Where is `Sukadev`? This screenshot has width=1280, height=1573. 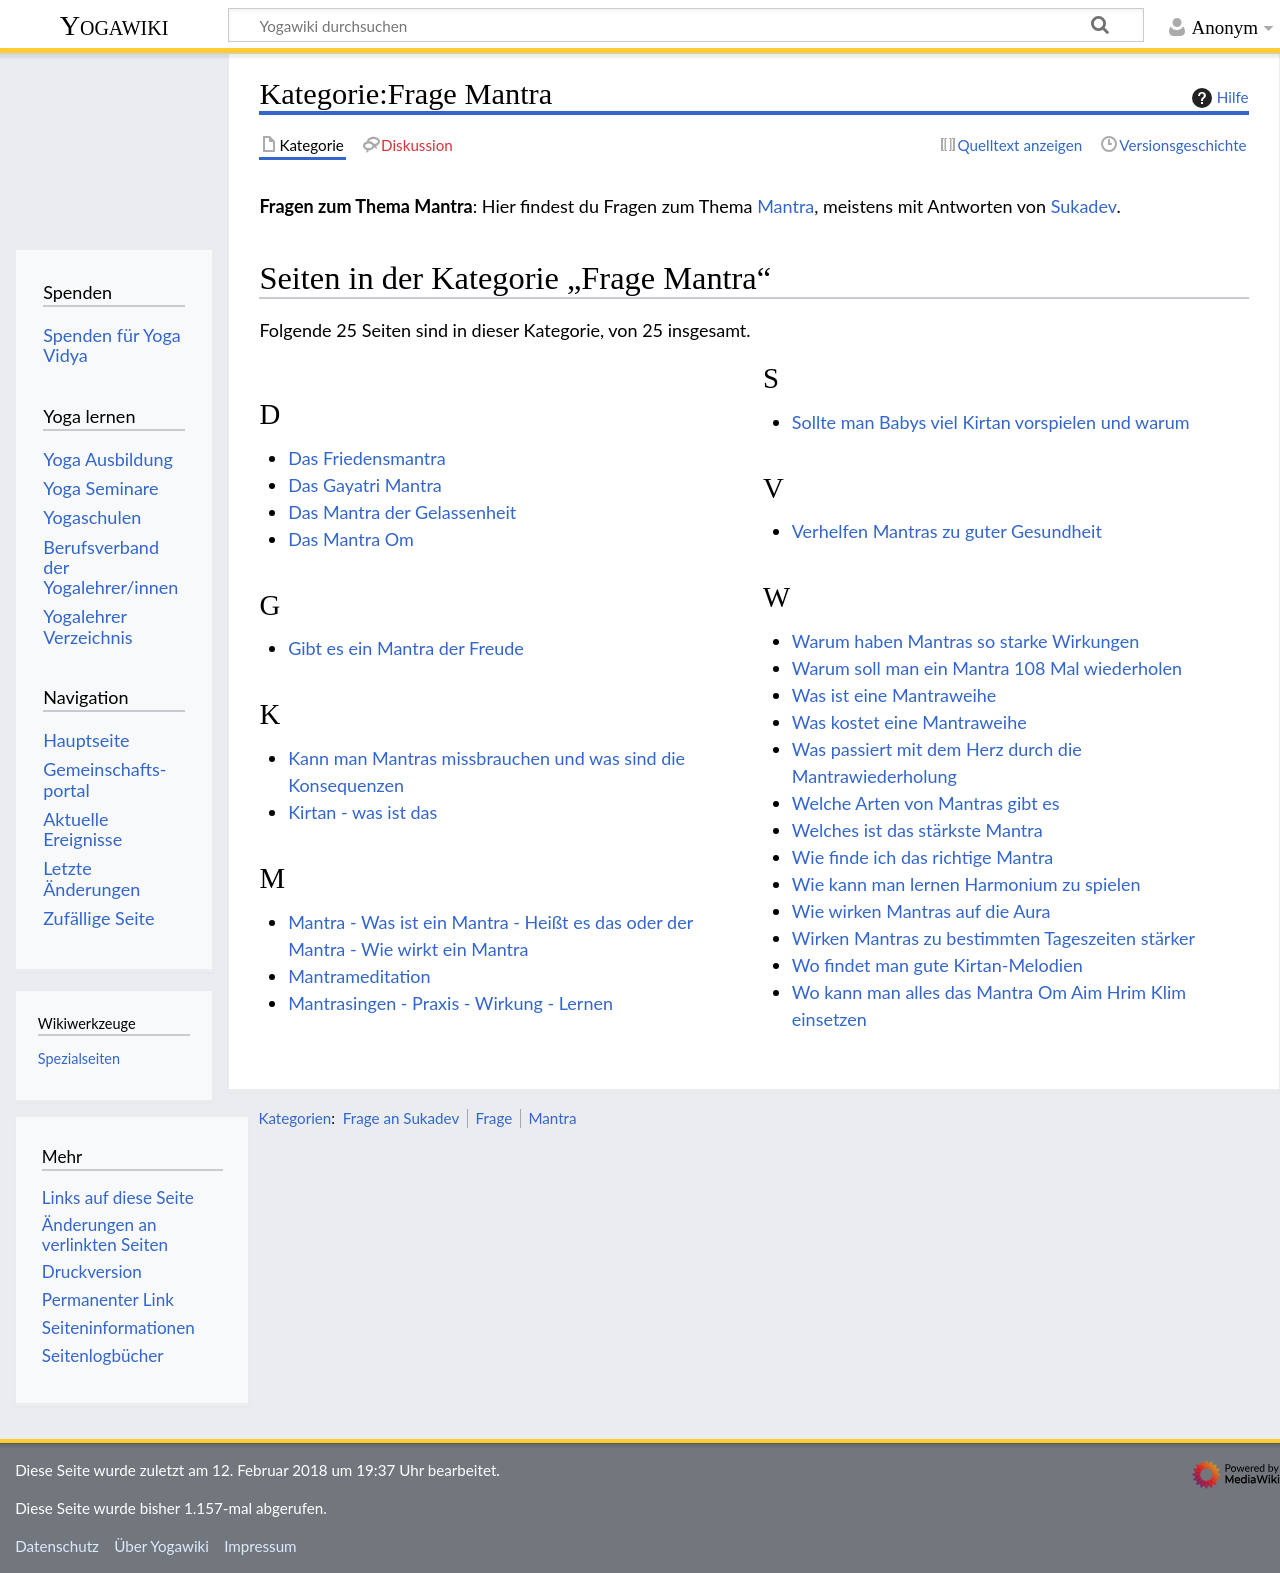
Sukadev is located at coordinates (1084, 206).